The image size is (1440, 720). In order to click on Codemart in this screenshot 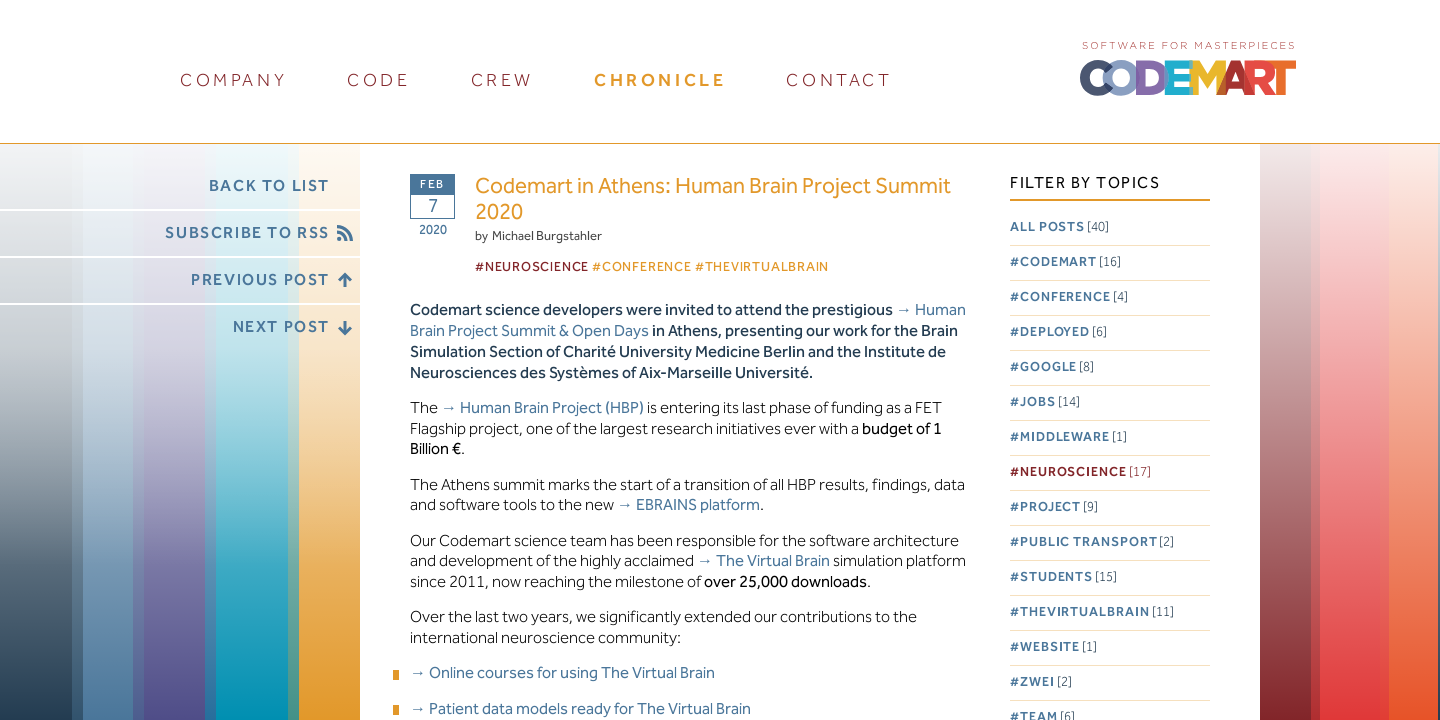, I will do `click(1070, 262)`.